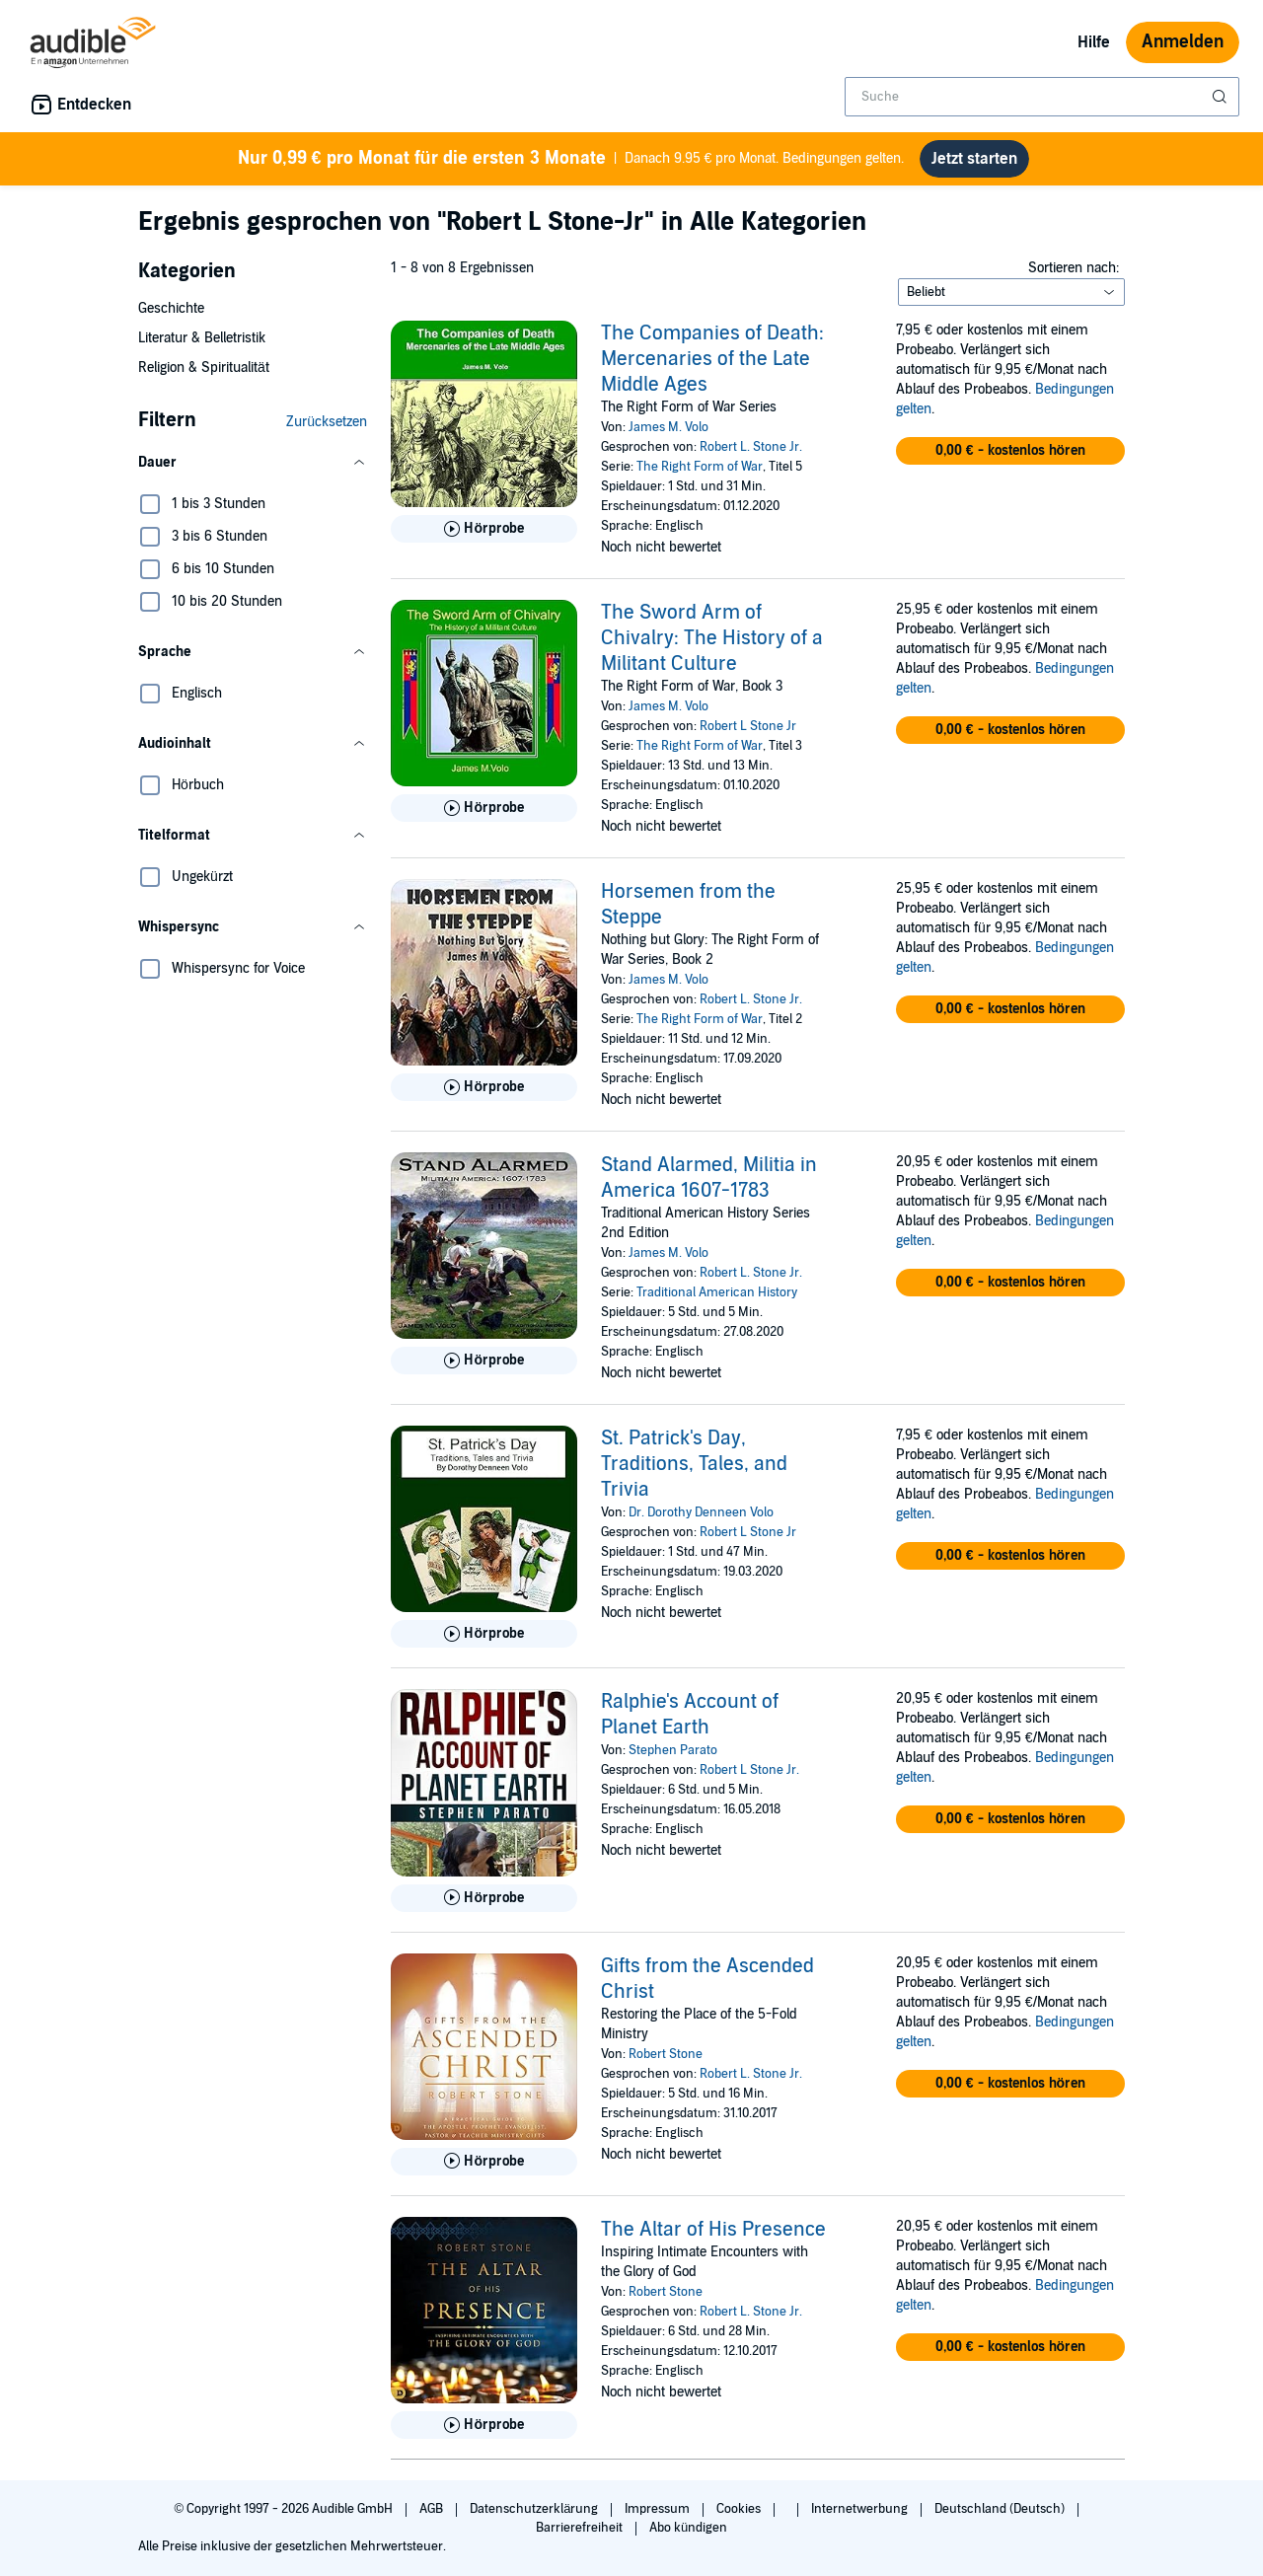  What do you see at coordinates (748, 726) in the screenshot?
I see `Robert L Stone Jr` at bounding box center [748, 726].